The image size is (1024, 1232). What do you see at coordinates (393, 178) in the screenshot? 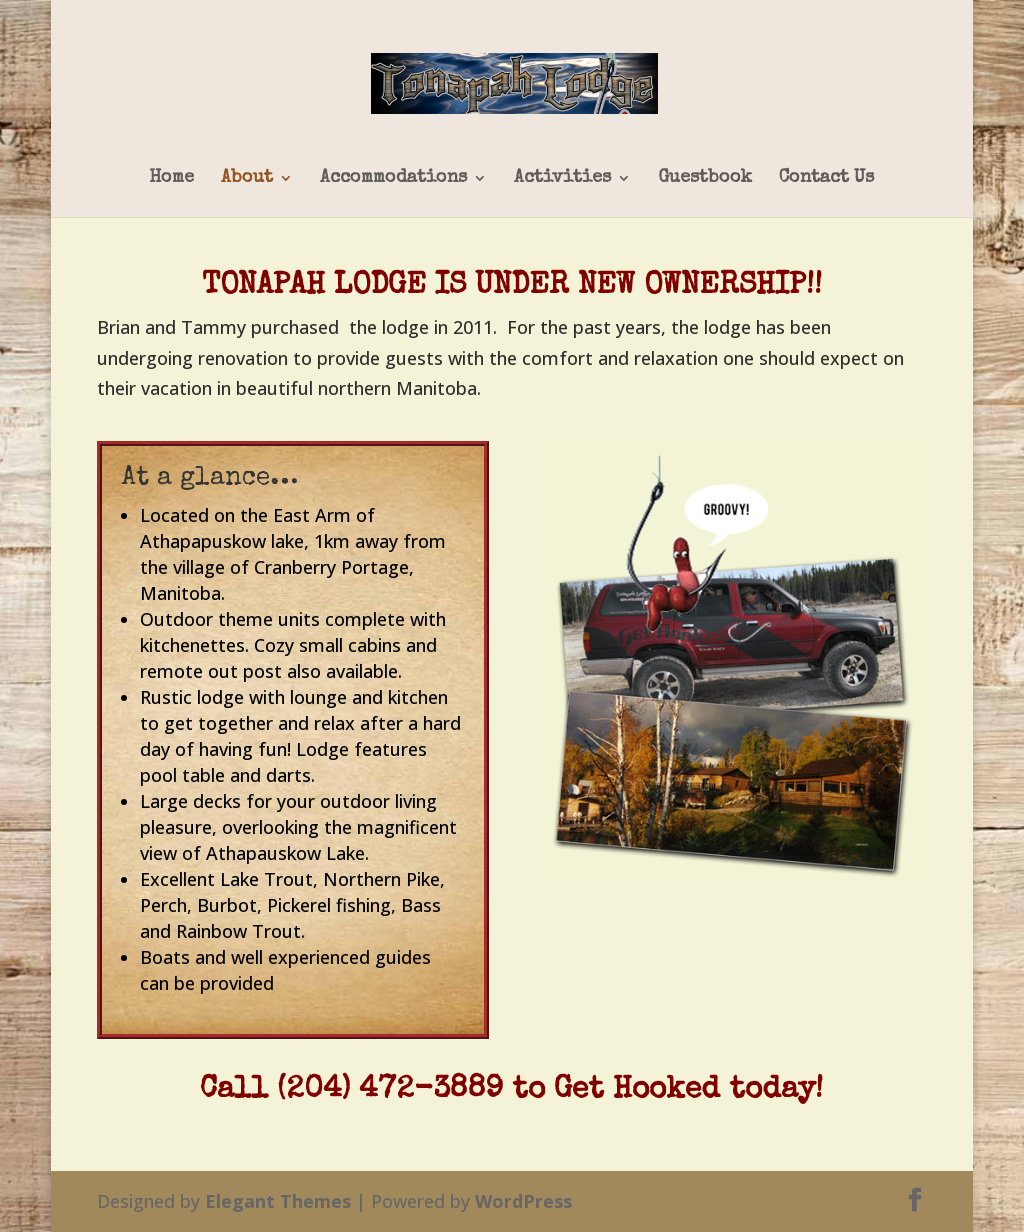
I see `Accommodations` at bounding box center [393, 178].